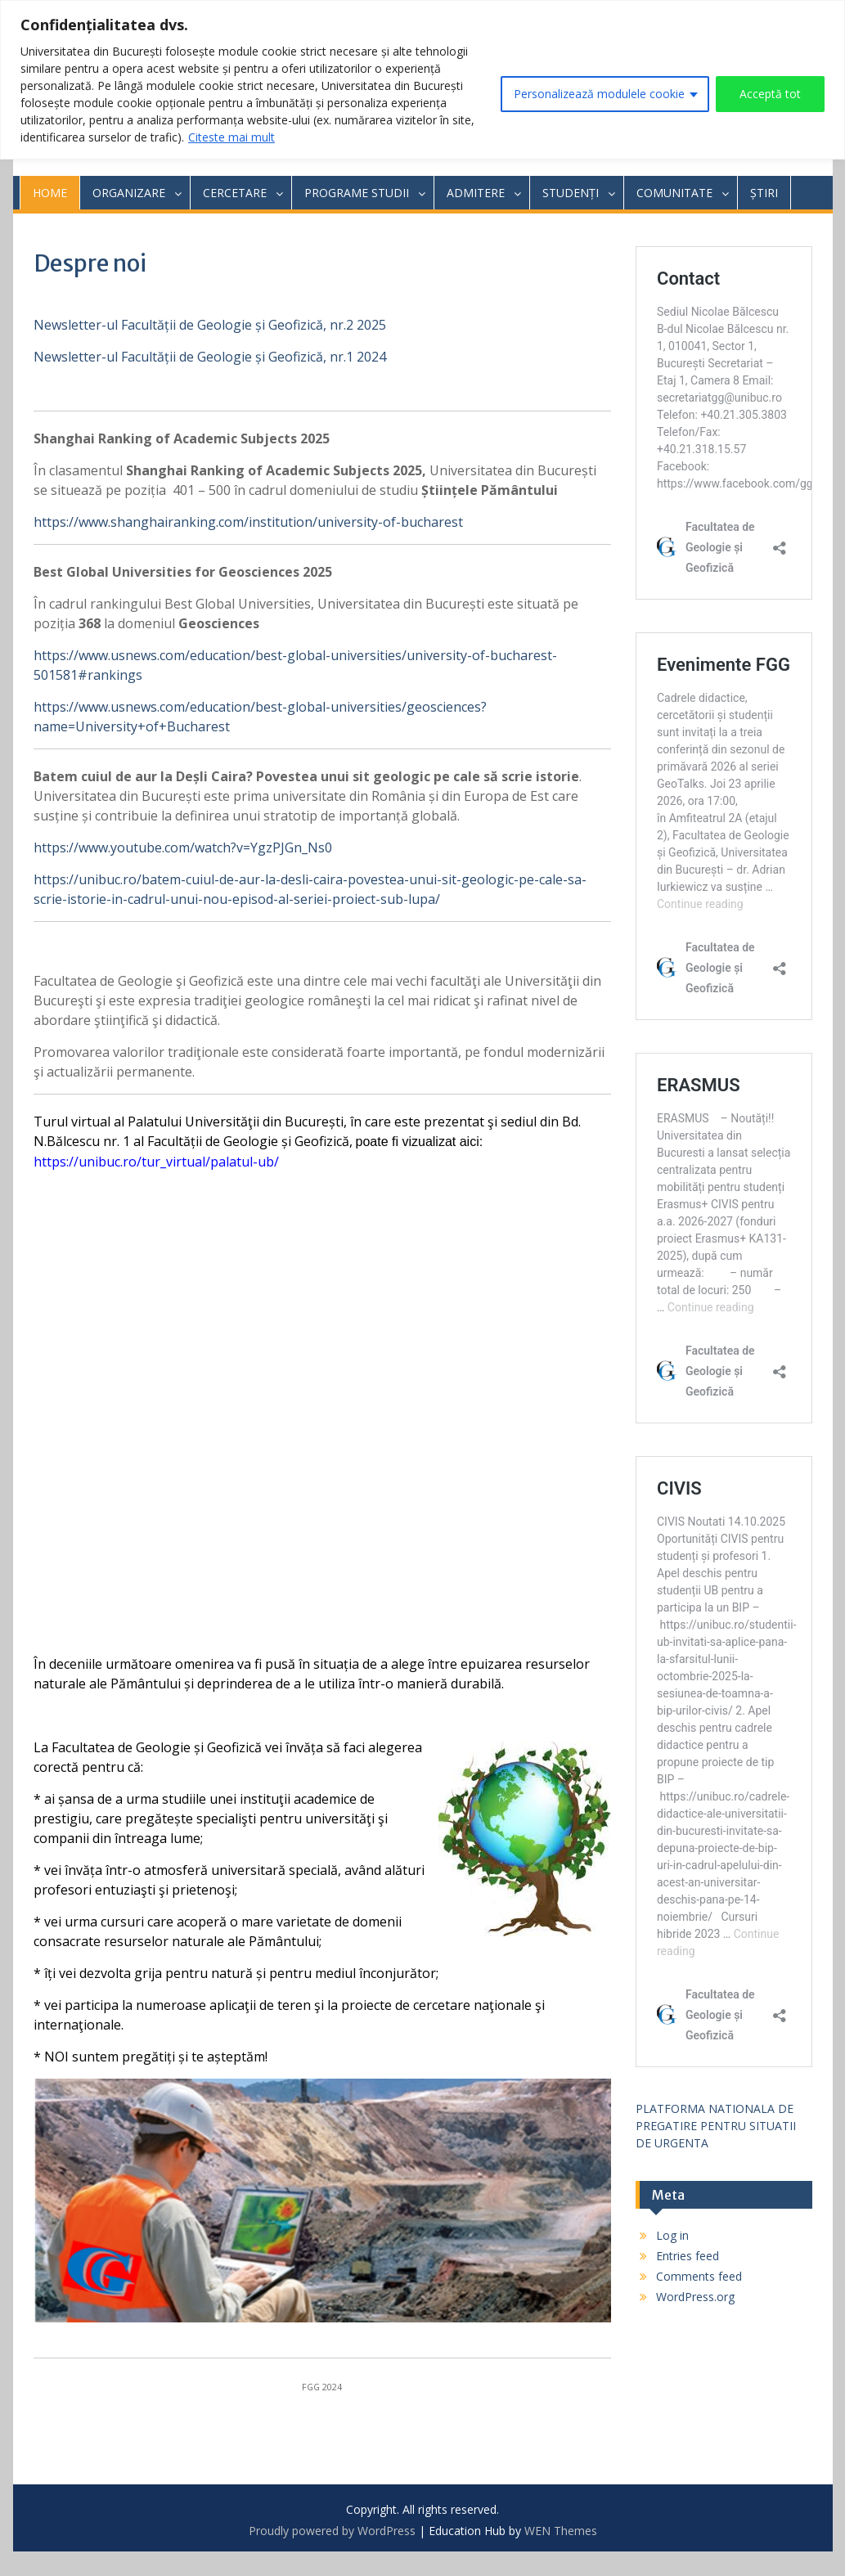 This screenshot has height=2576, width=845. I want to click on https://unibuc.ro/tur_virtual/palatul-ub/, so click(156, 1162).